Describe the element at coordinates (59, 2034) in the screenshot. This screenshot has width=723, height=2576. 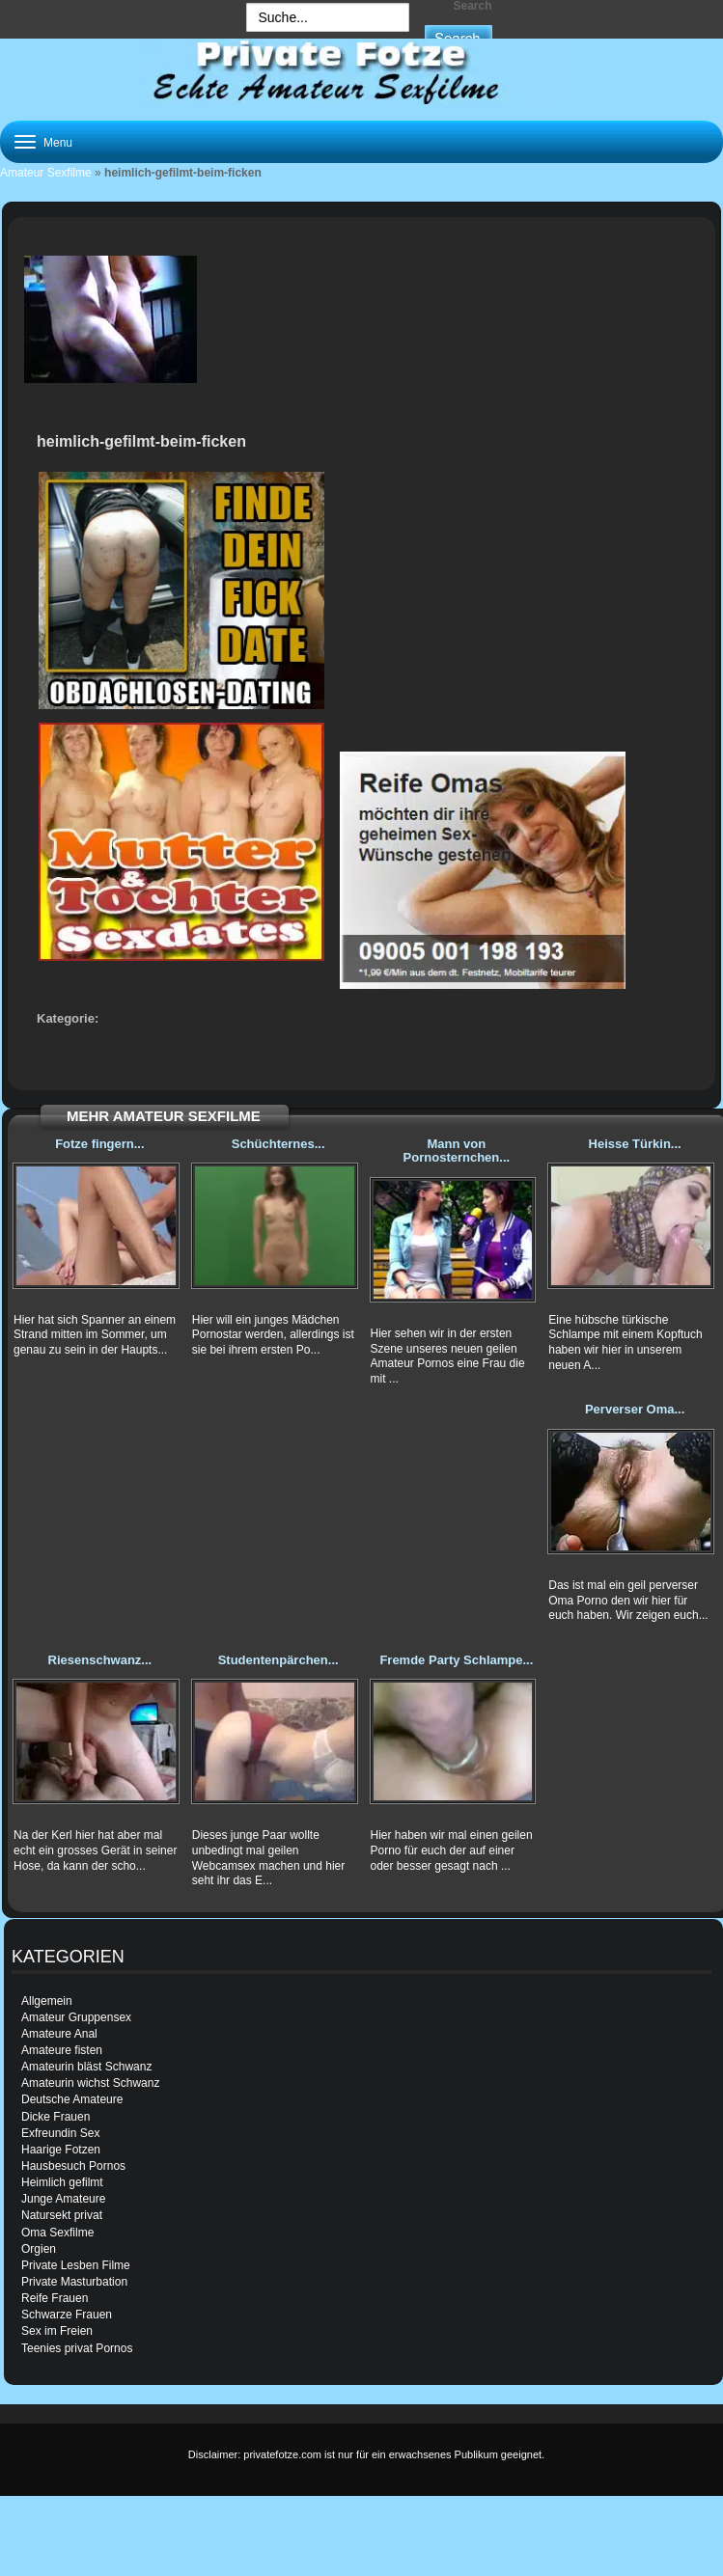
I see `Amateure Anal` at that location.